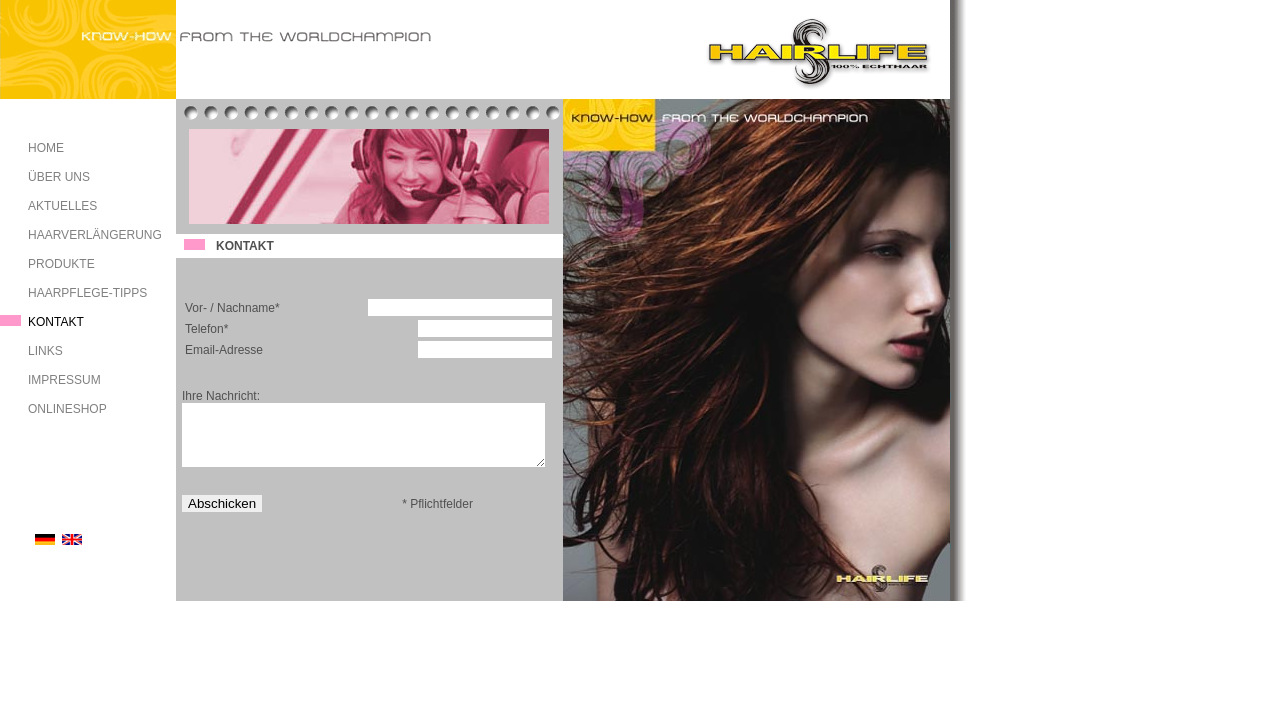 The height and width of the screenshot is (720, 1280). Describe the element at coordinates (56, 322) in the screenshot. I see `KONTAKT` at that location.